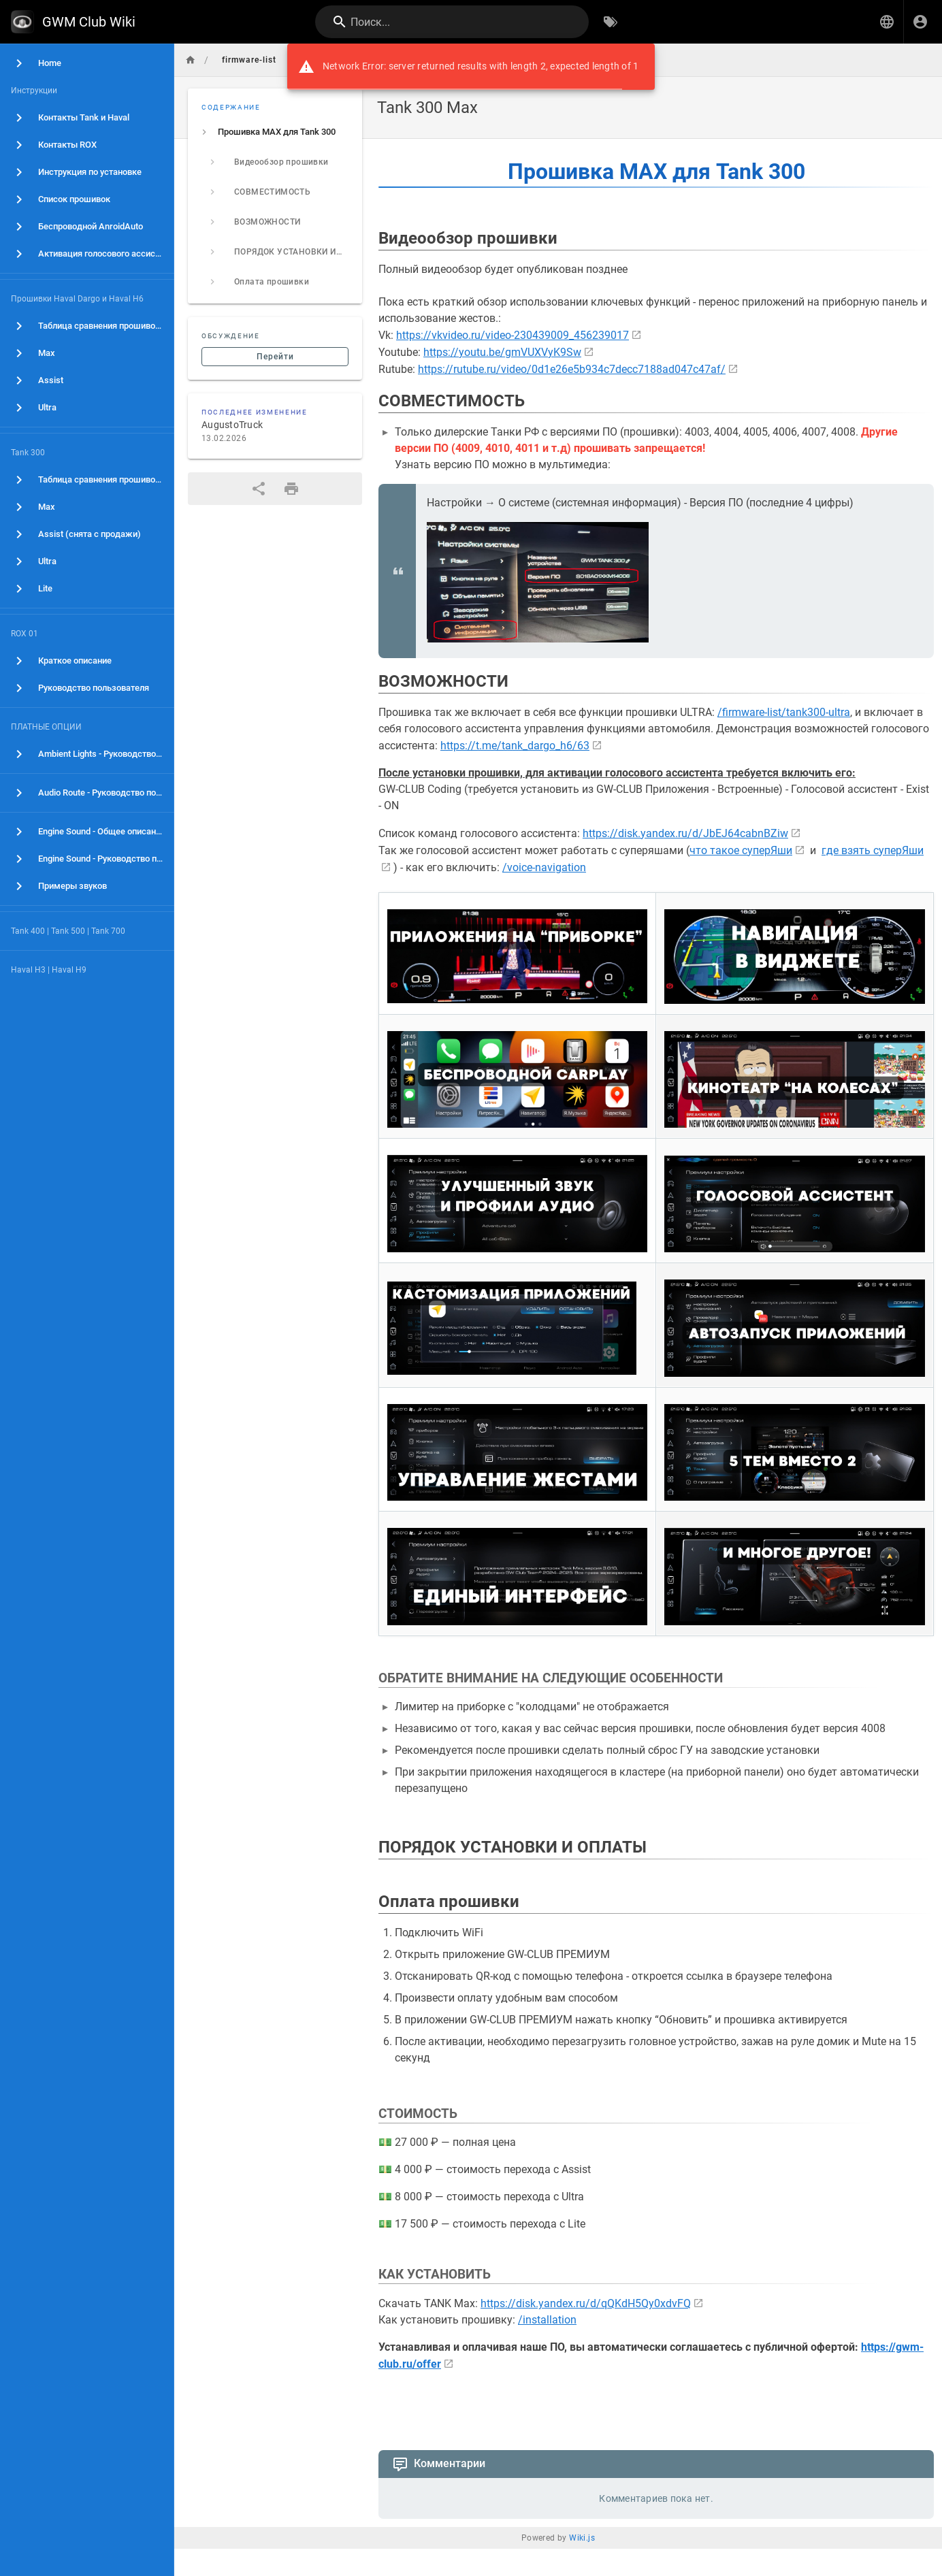 The height and width of the screenshot is (2576, 942). Describe the element at coordinates (685, 833) in the screenshot. I see `https://disk.yandex.ru/d/JbEJ64cabnBZiw` at that location.